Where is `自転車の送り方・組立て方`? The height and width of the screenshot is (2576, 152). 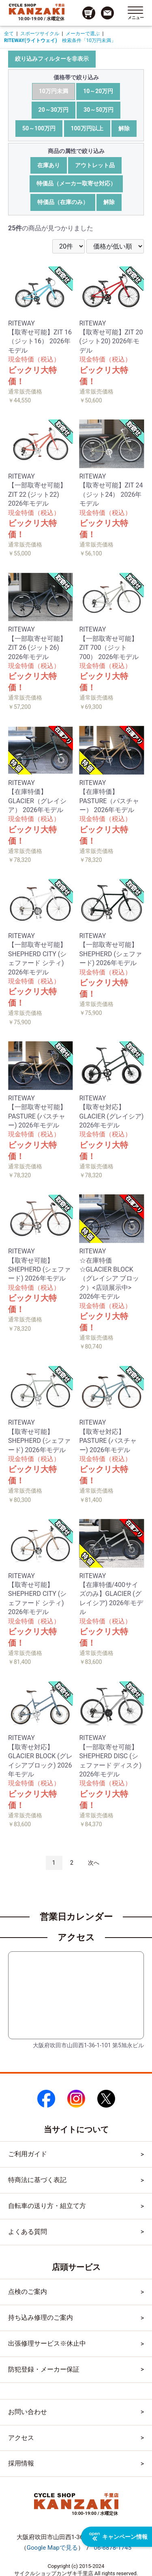
自転車の送り方・組立て方 is located at coordinates (47, 2206).